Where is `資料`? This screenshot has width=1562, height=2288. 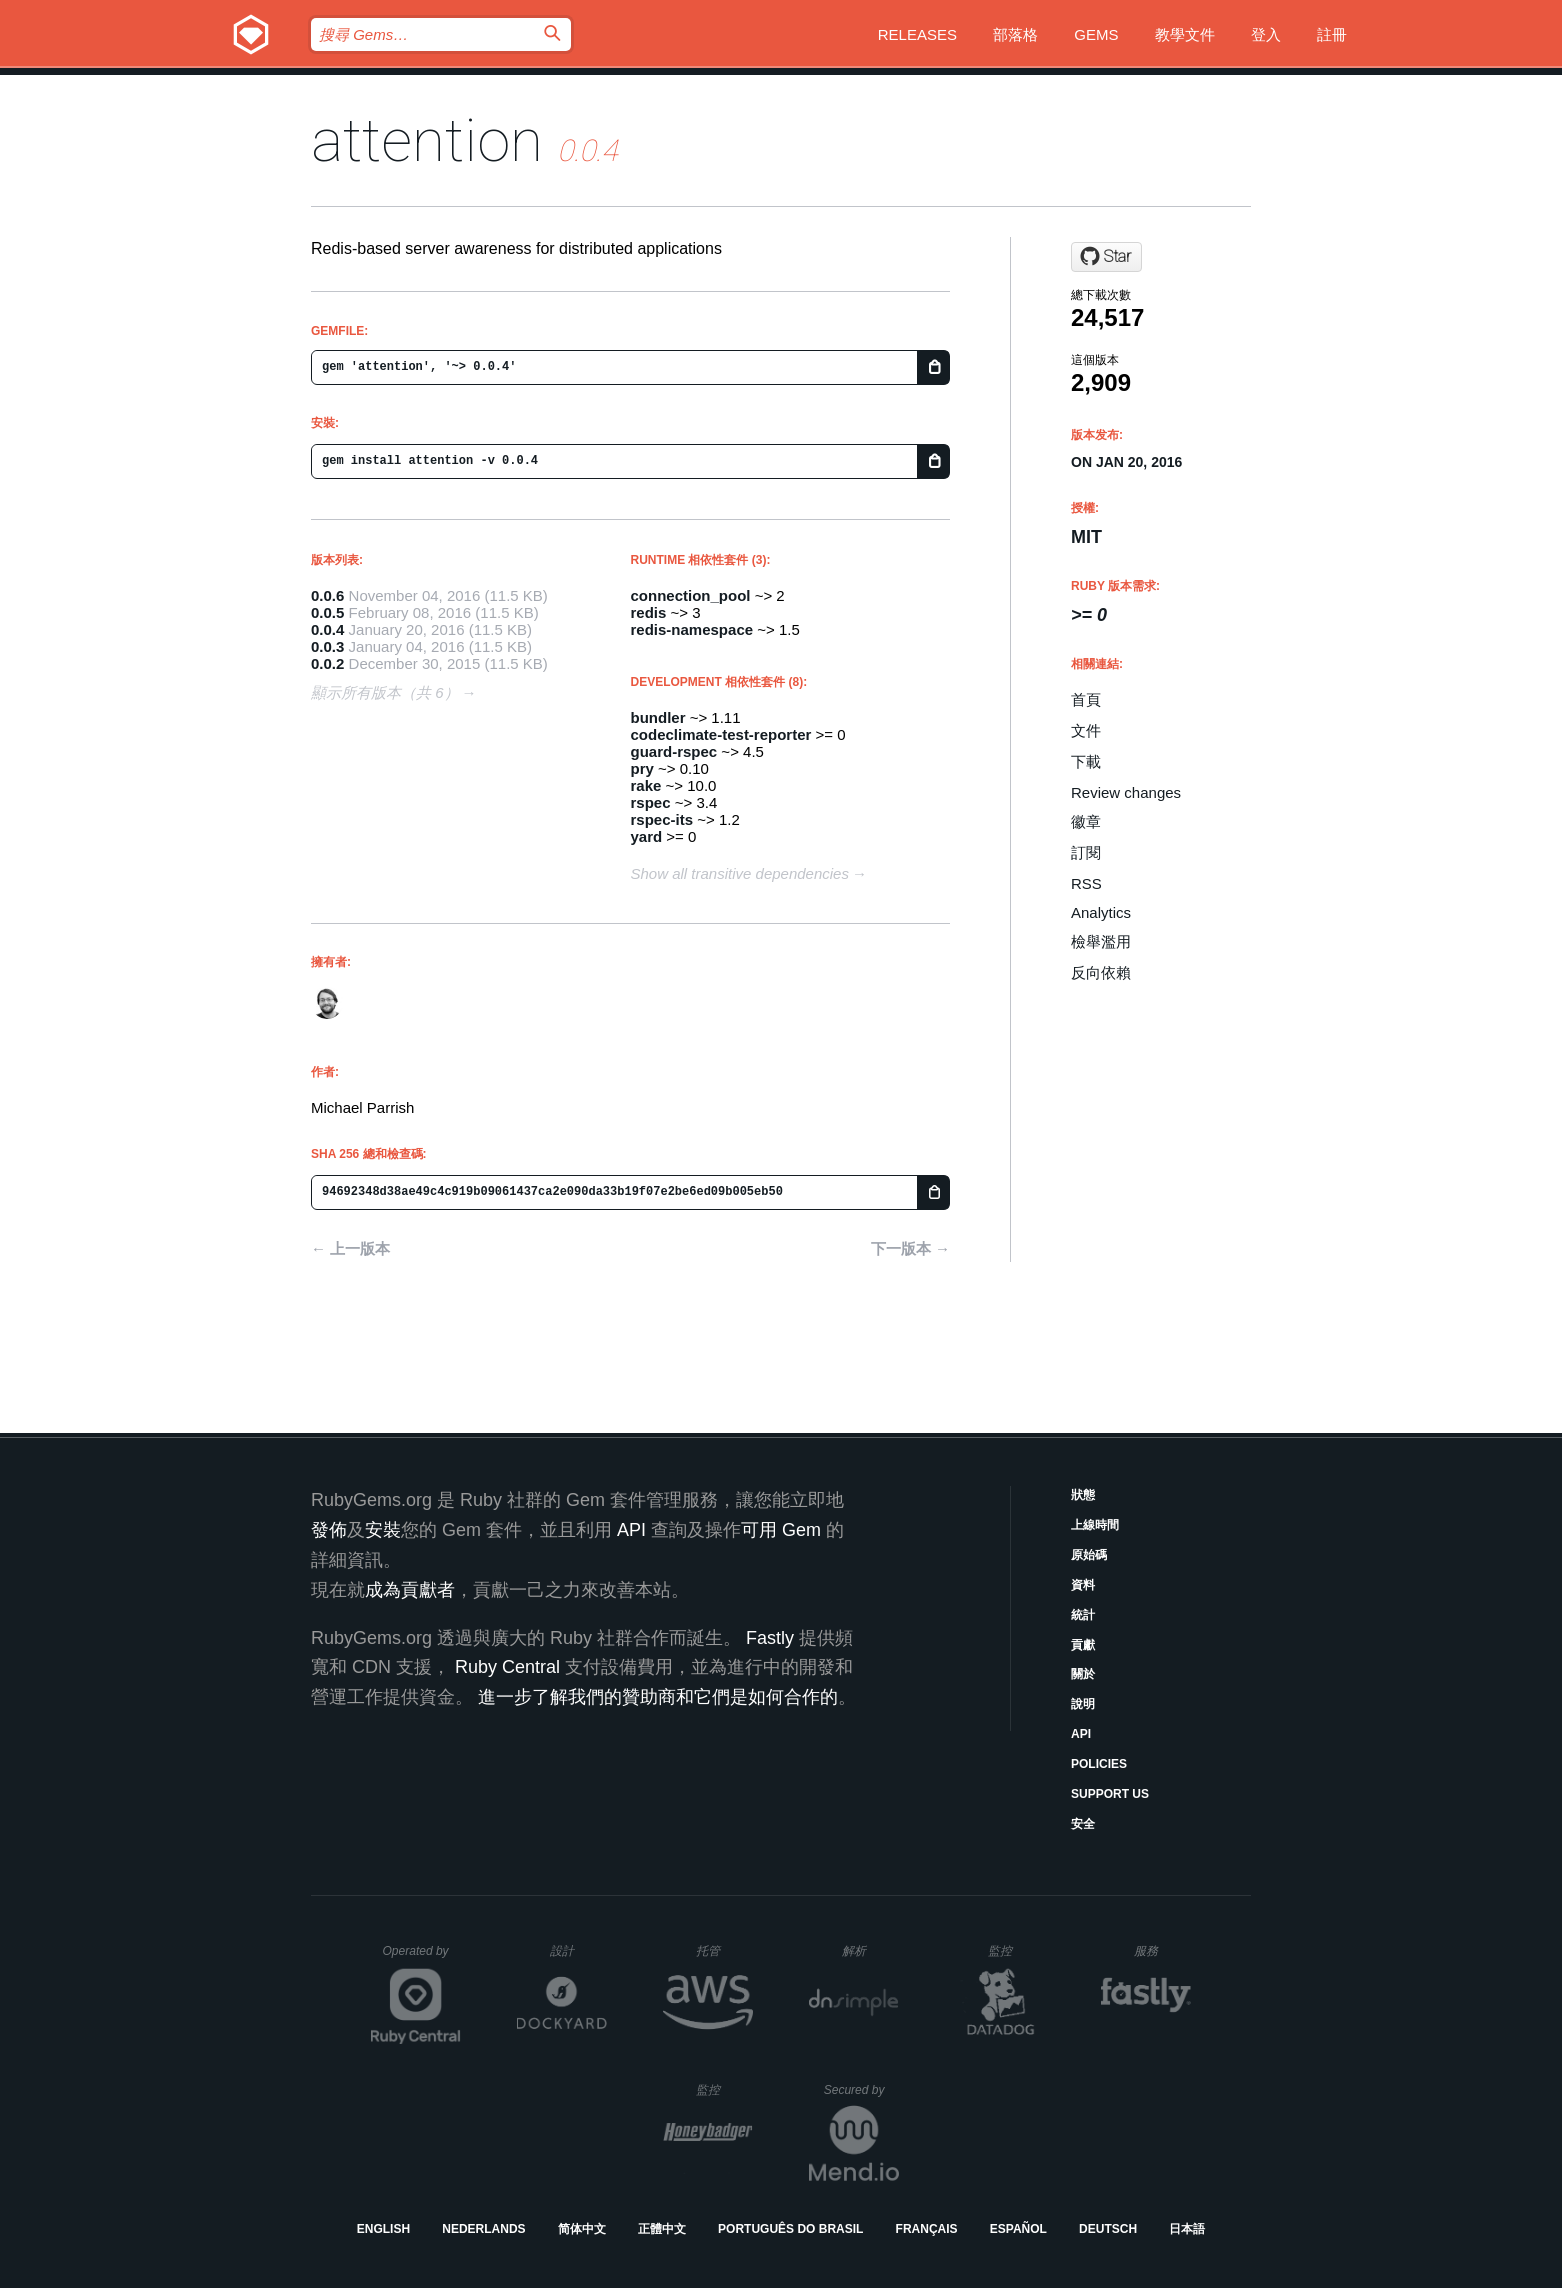 資料 is located at coordinates (1083, 1585).